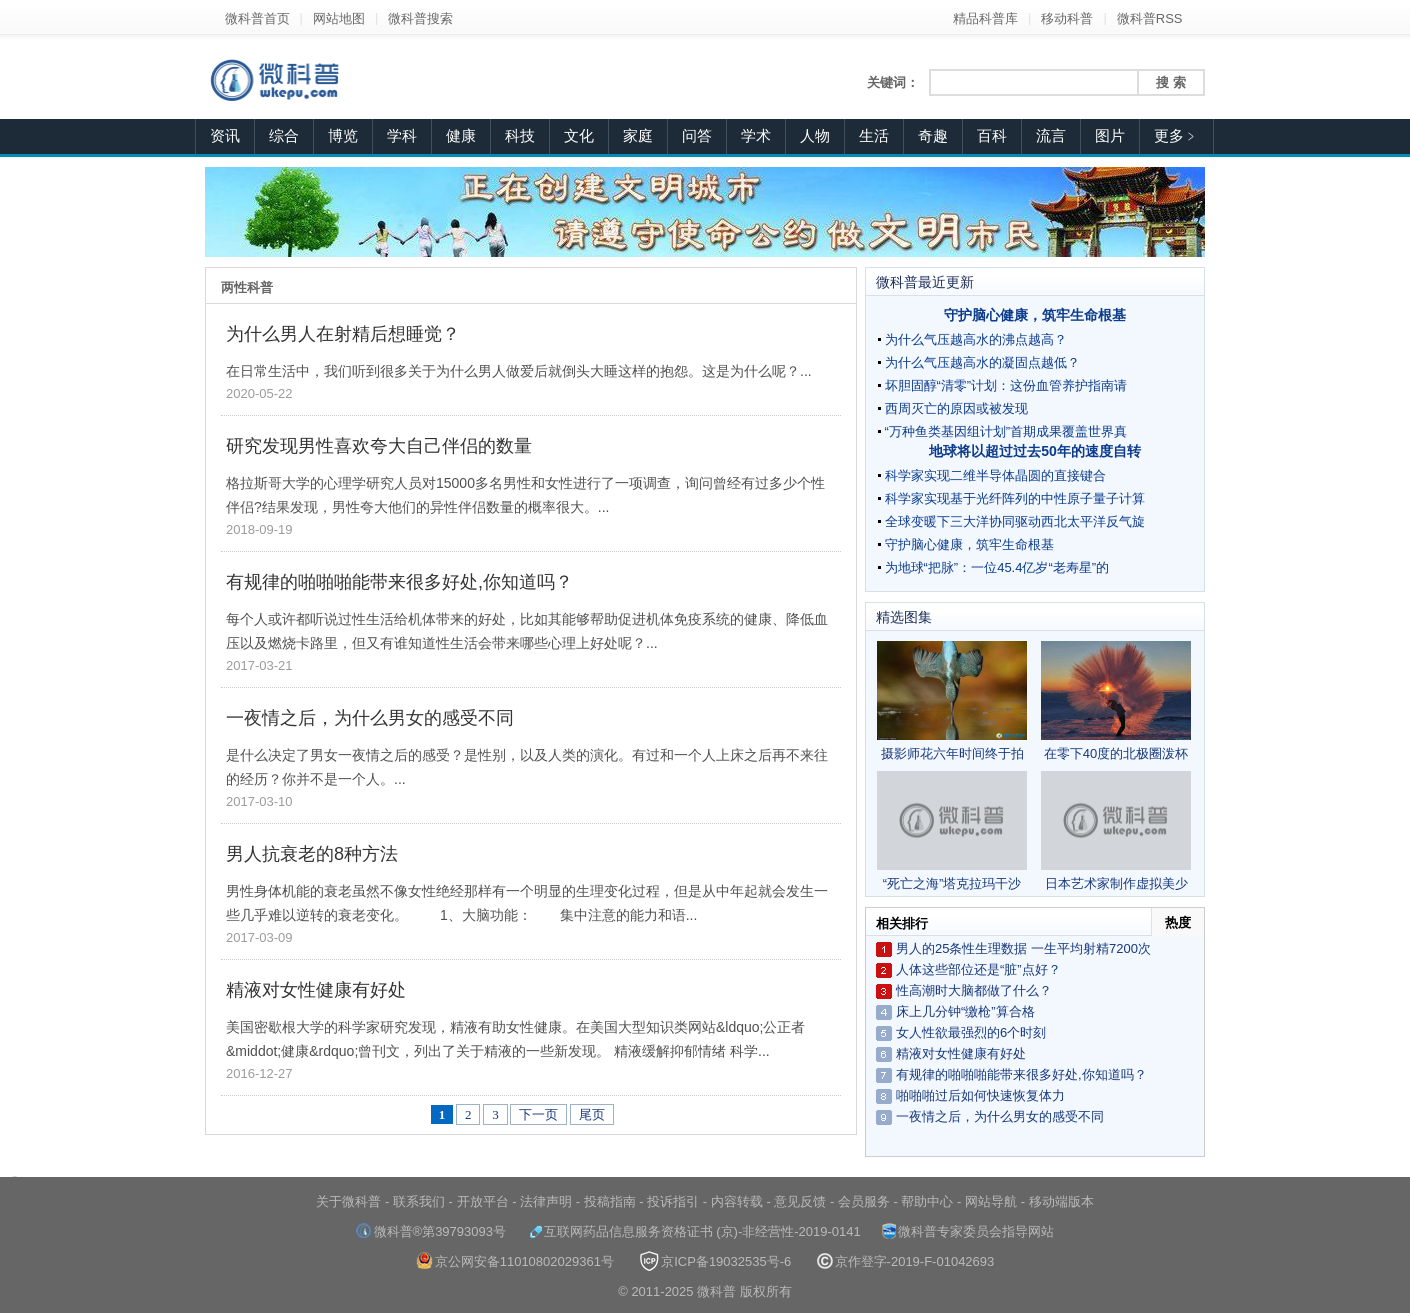  What do you see at coordinates (1110, 136) in the screenshot?
I see `图片` at bounding box center [1110, 136].